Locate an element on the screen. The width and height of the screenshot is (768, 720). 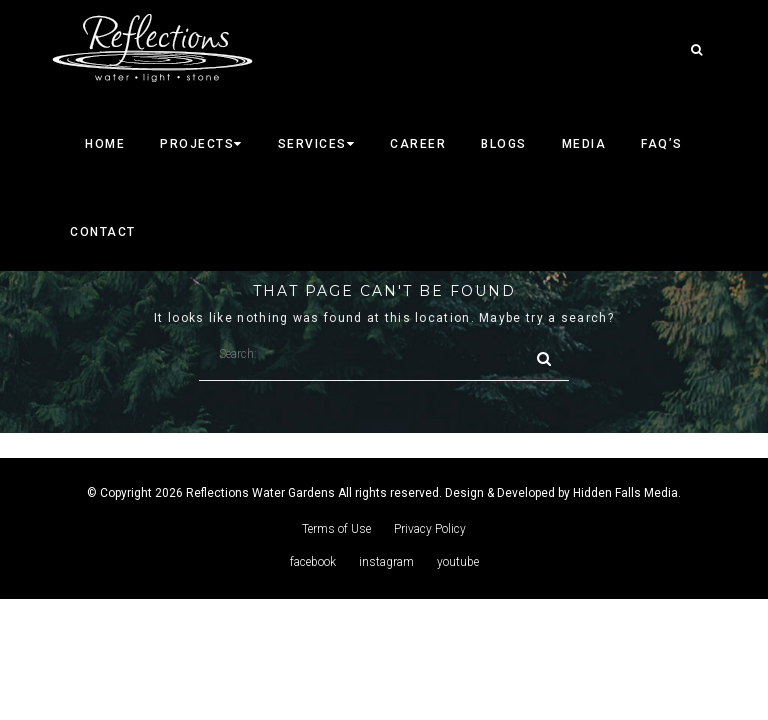
Blogs is located at coordinates (504, 144).